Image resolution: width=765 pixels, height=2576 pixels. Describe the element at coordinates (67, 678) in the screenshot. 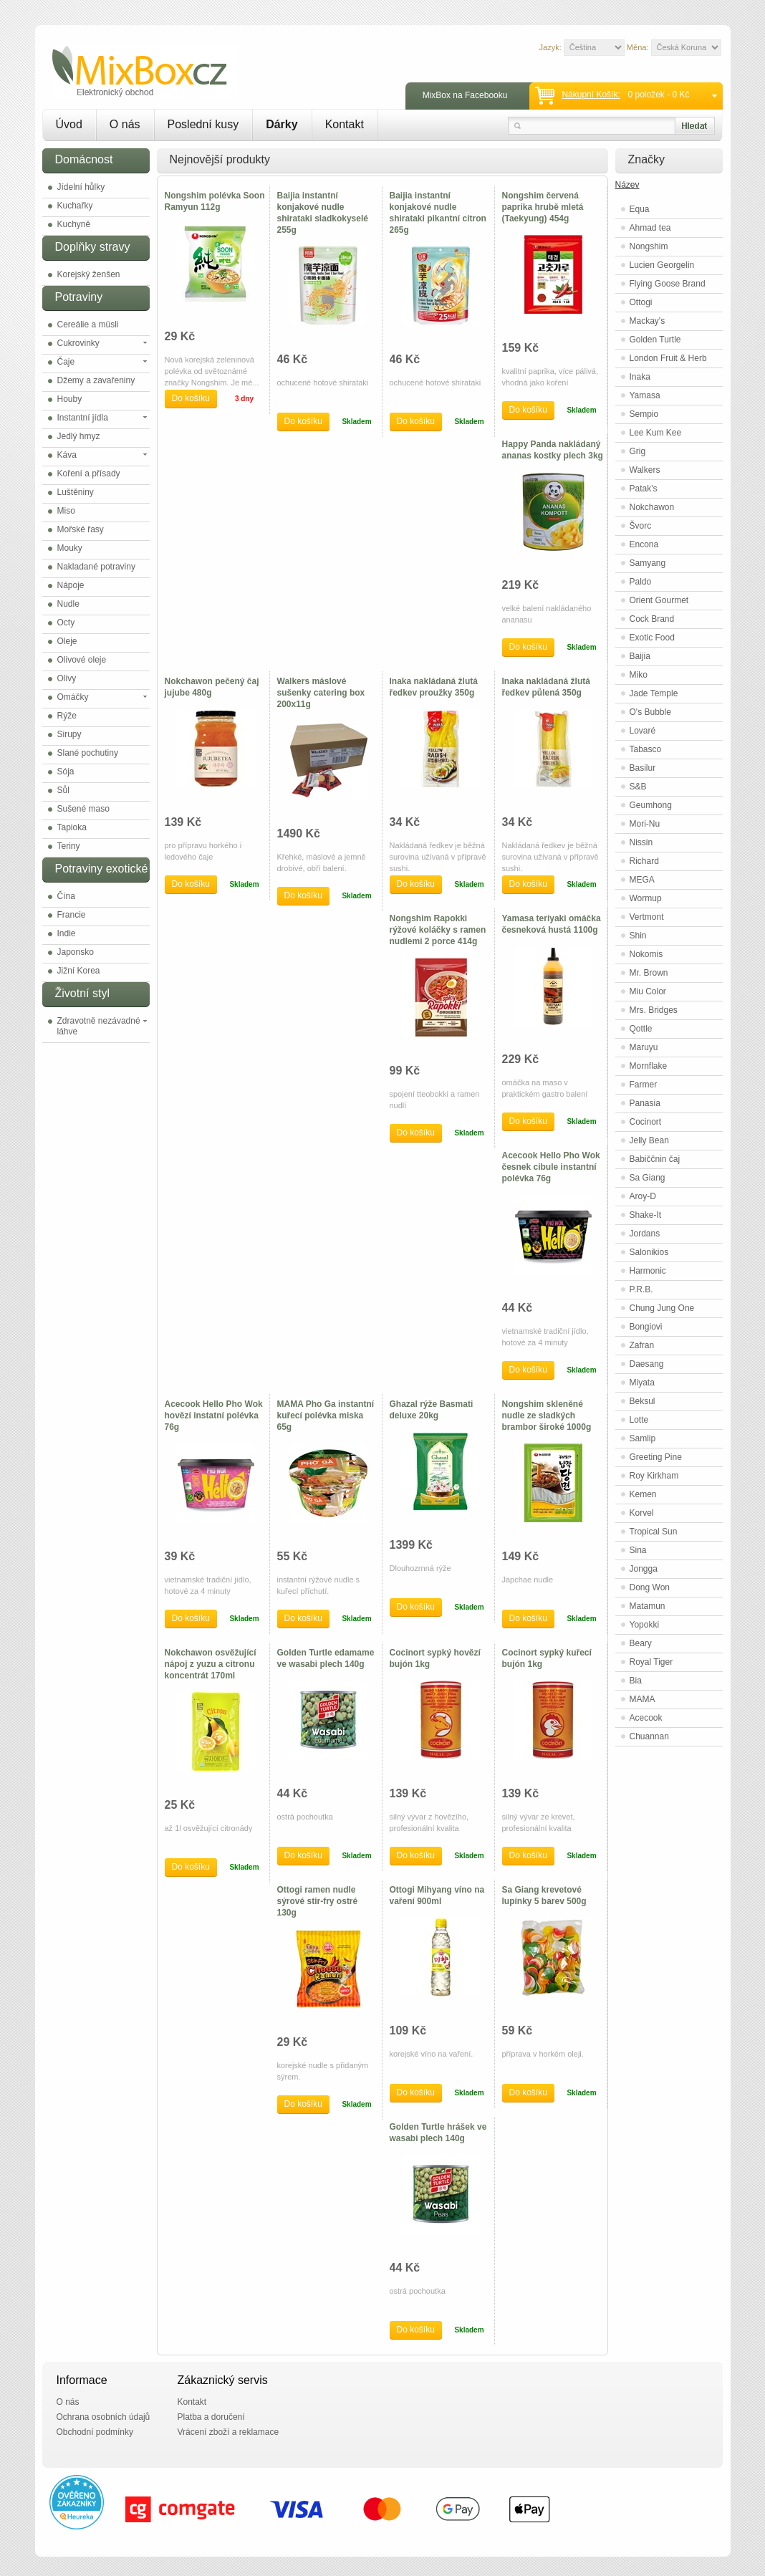

I see `Olivy` at that location.